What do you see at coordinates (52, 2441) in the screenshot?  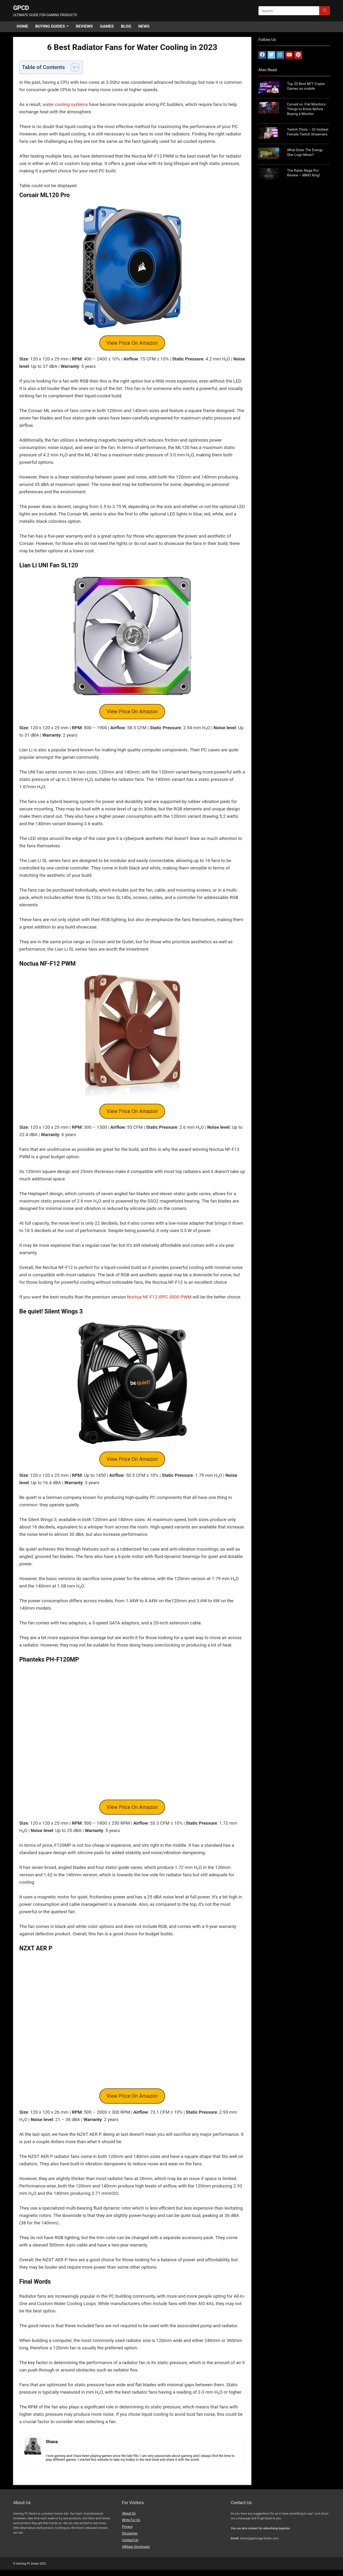 I see `Shana` at bounding box center [52, 2441].